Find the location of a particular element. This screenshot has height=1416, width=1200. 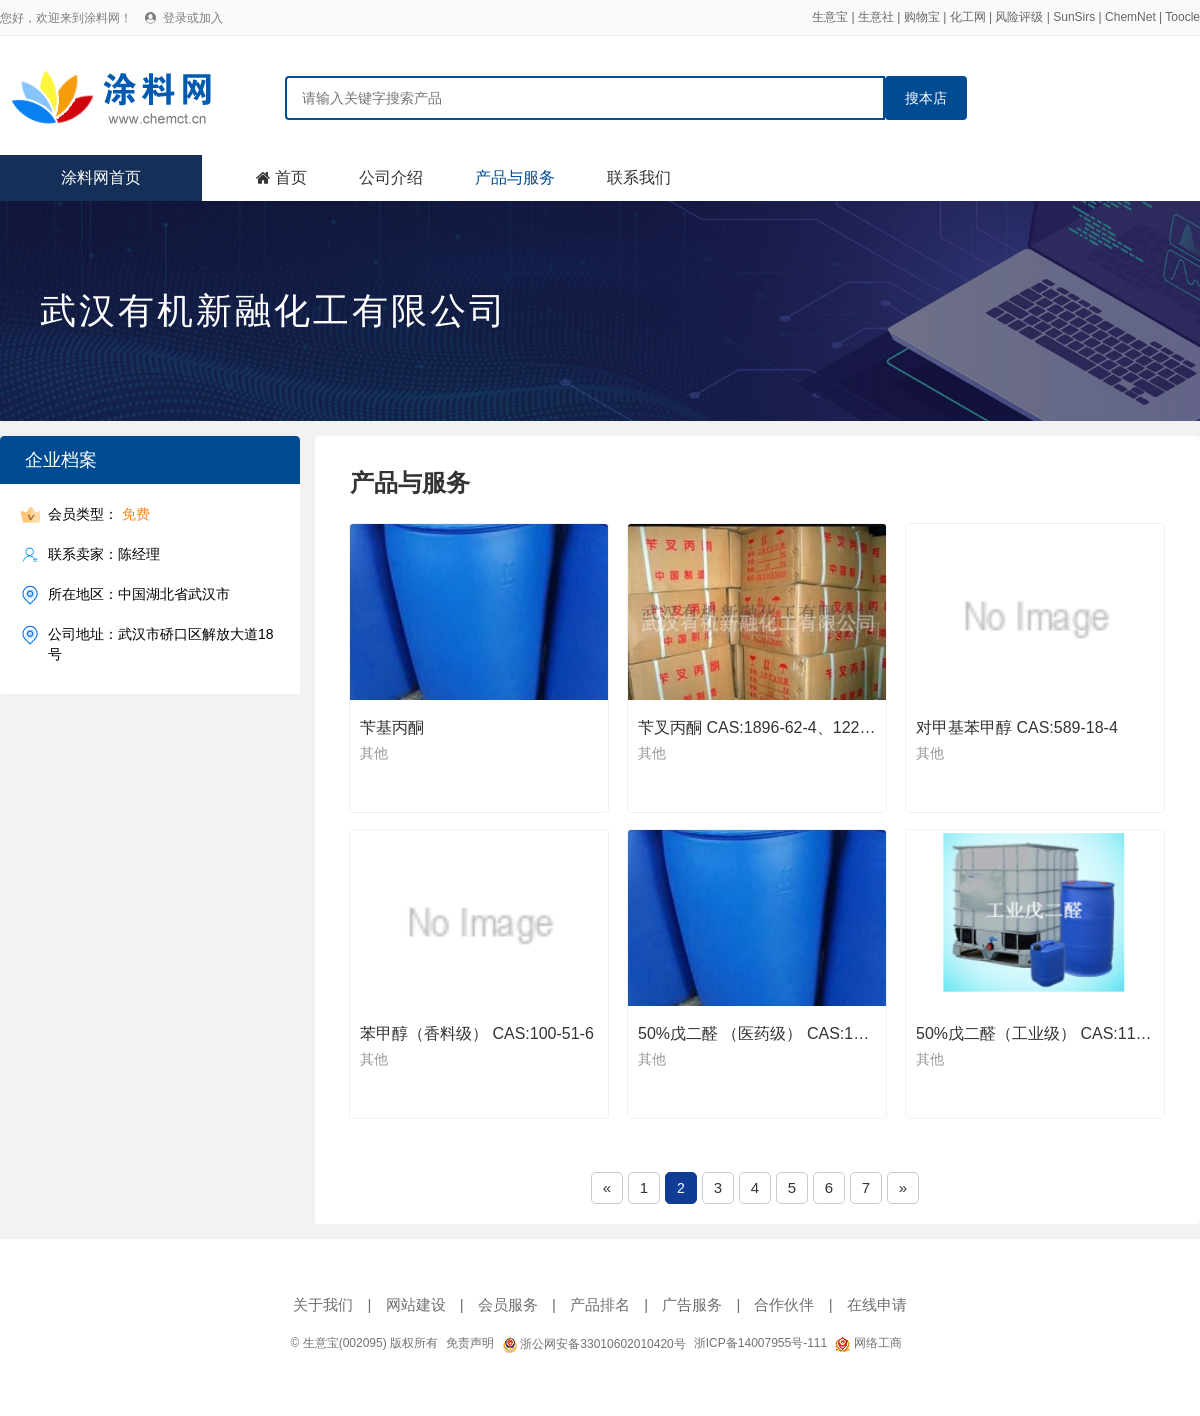

产品与服务 is located at coordinates (515, 177).